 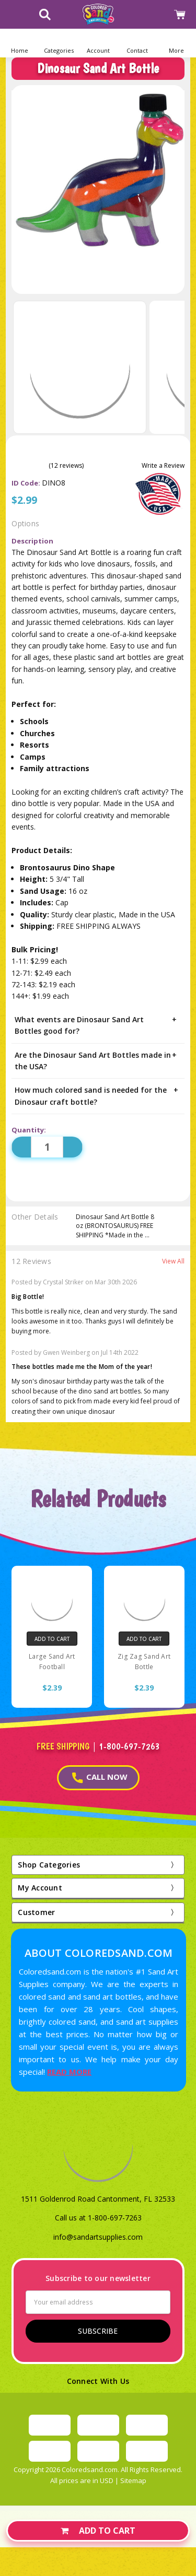 What do you see at coordinates (19, 43) in the screenshot?
I see `[Home]` at bounding box center [19, 43].